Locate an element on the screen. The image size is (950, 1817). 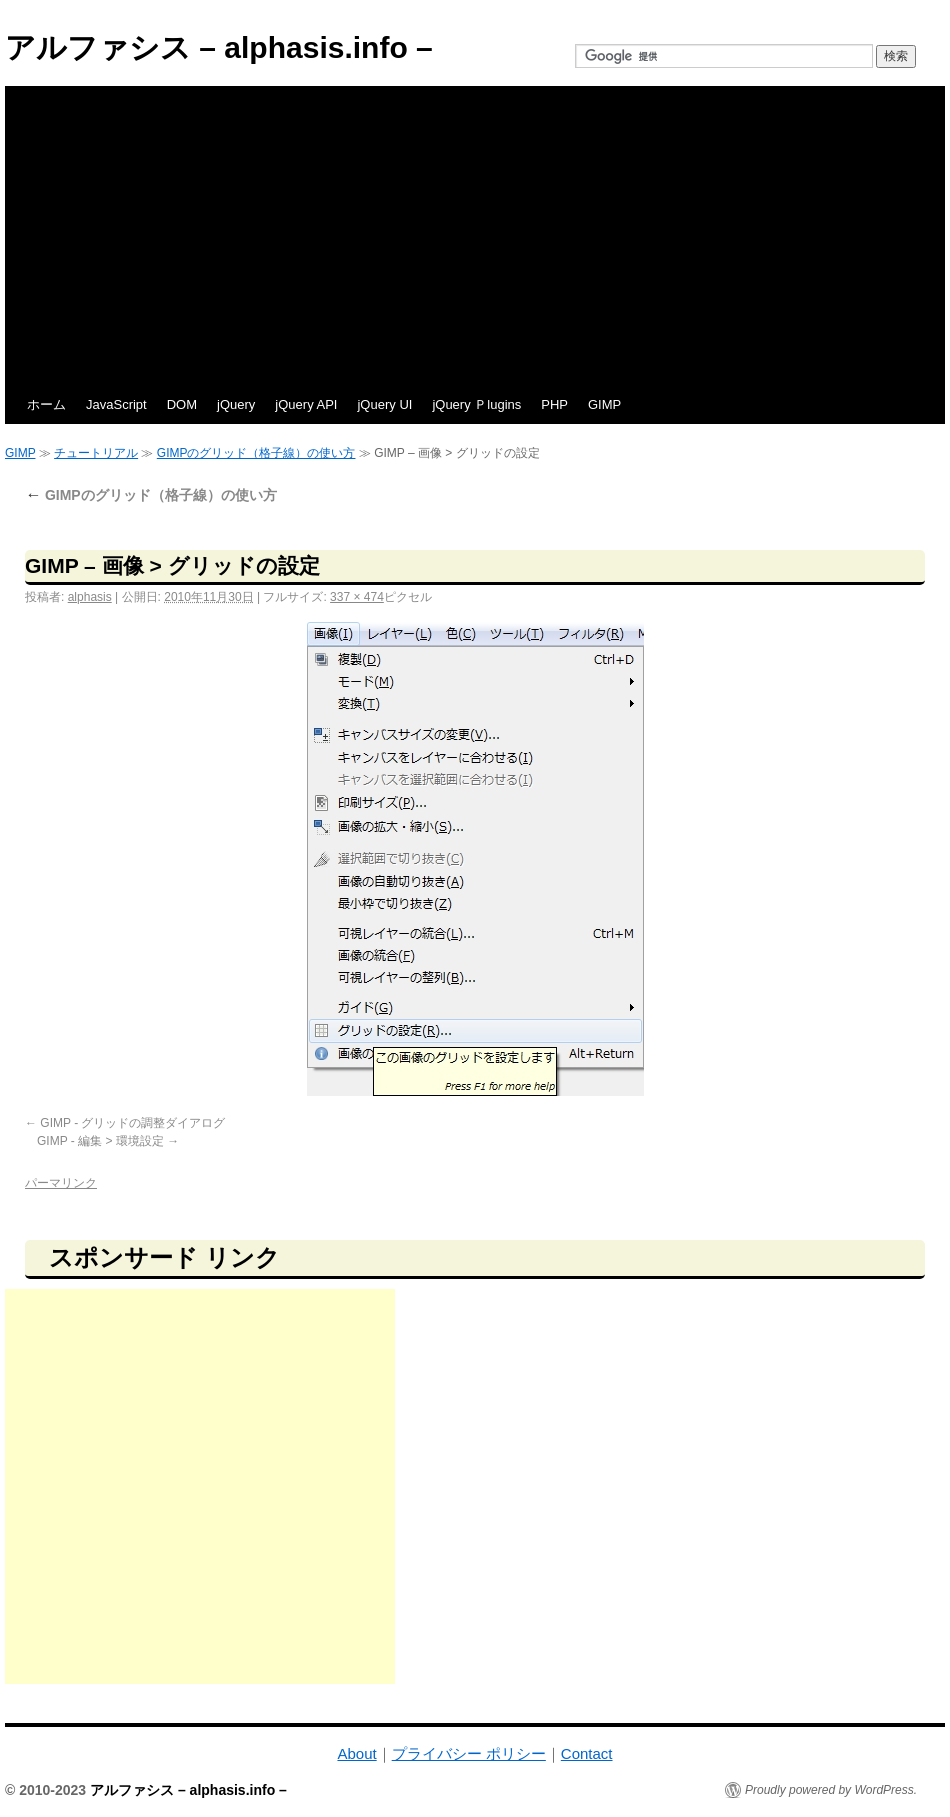
About is located at coordinates (356, 1753).